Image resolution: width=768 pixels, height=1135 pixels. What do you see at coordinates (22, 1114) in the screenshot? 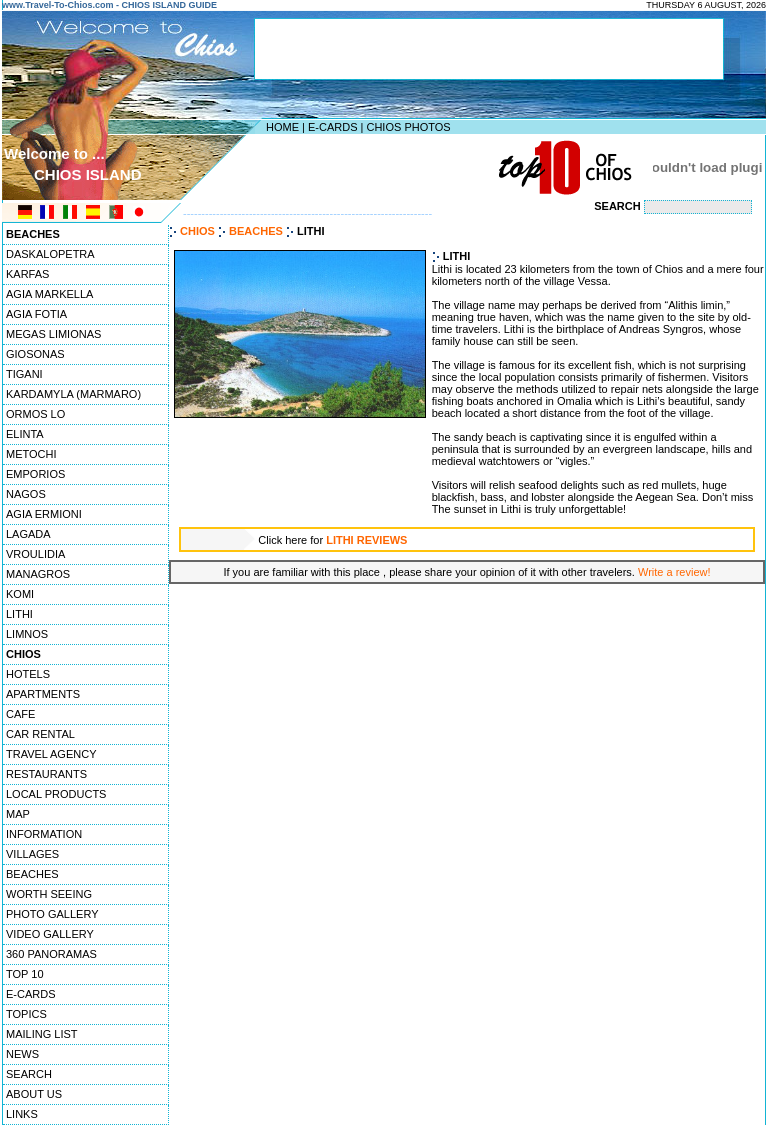
I see `LINKS` at bounding box center [22, 1114].